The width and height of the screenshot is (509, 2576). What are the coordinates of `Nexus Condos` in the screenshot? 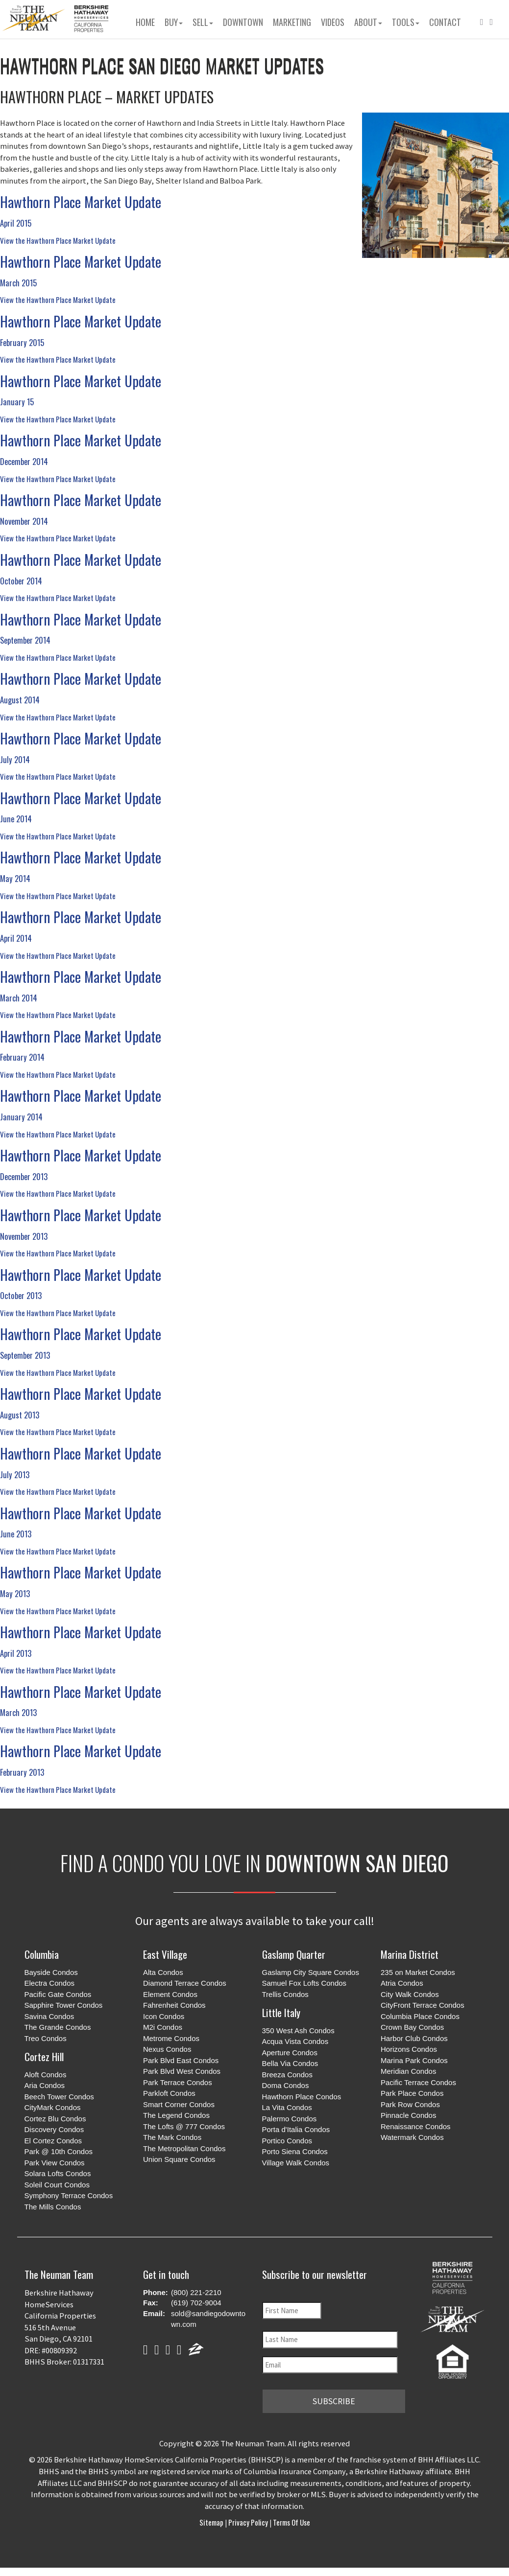 It's located at (167, 2049).